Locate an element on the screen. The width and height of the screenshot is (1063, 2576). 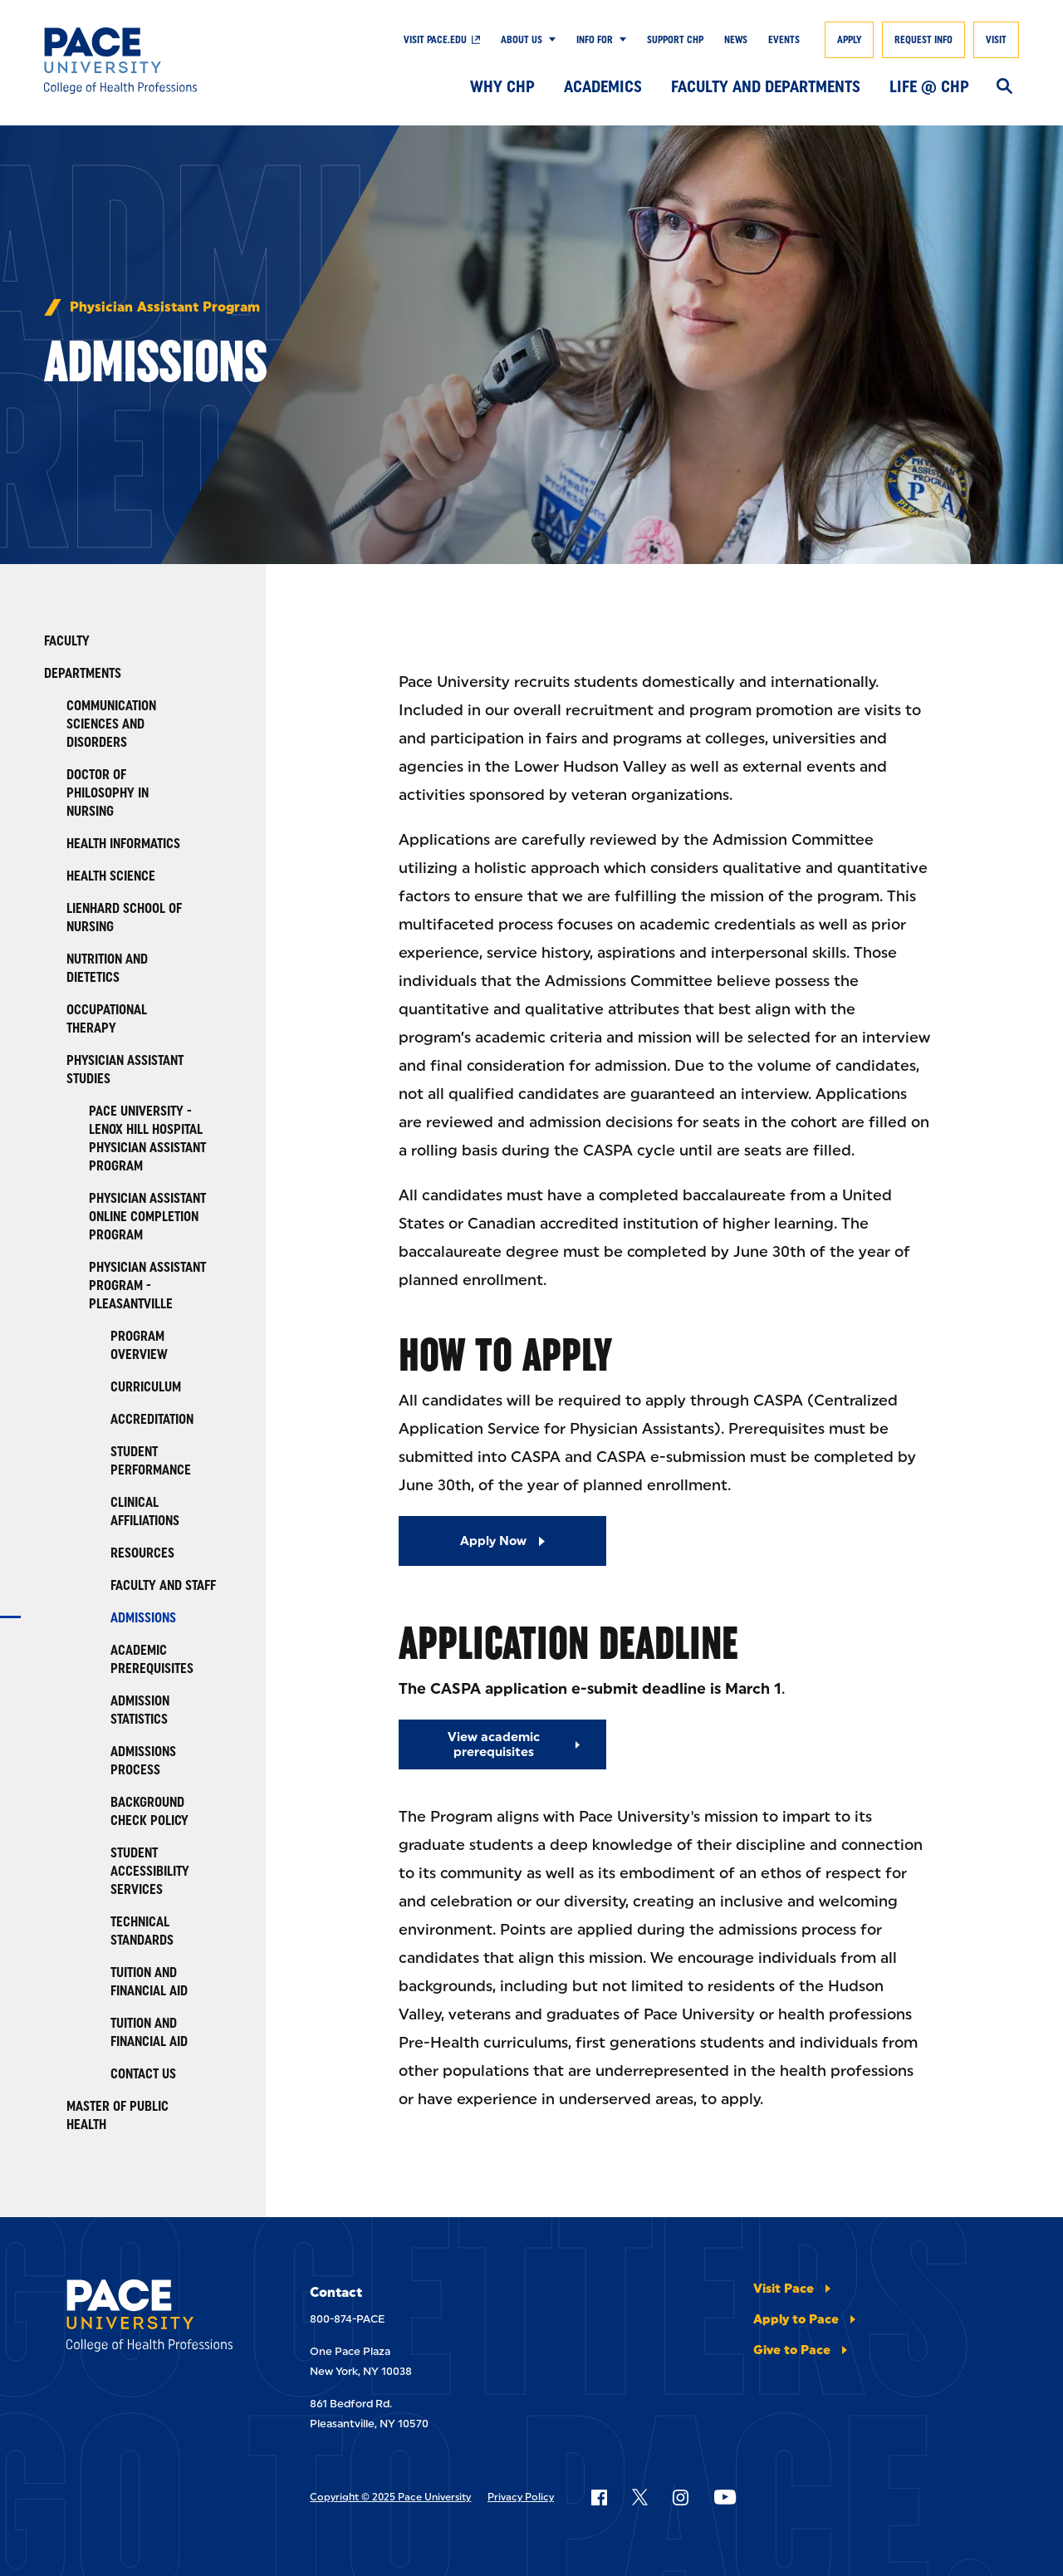
Life @ CHP is located at coordinates (929, 86).